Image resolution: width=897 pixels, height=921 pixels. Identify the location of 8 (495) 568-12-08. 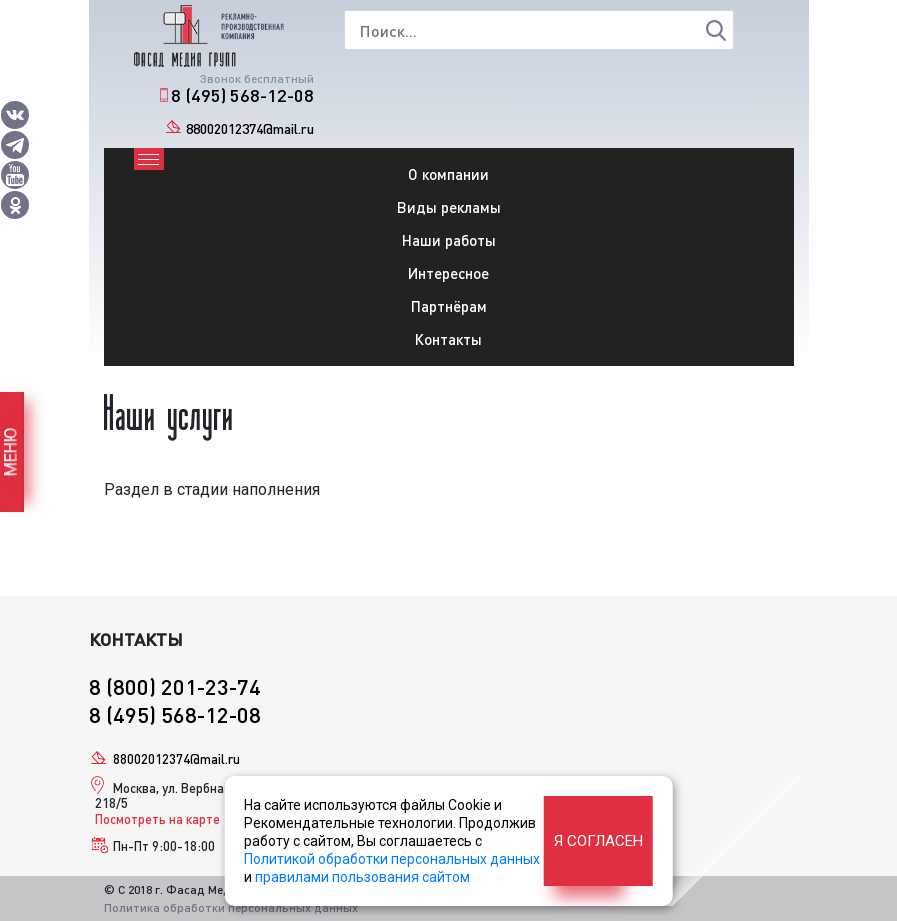
(242, 95).